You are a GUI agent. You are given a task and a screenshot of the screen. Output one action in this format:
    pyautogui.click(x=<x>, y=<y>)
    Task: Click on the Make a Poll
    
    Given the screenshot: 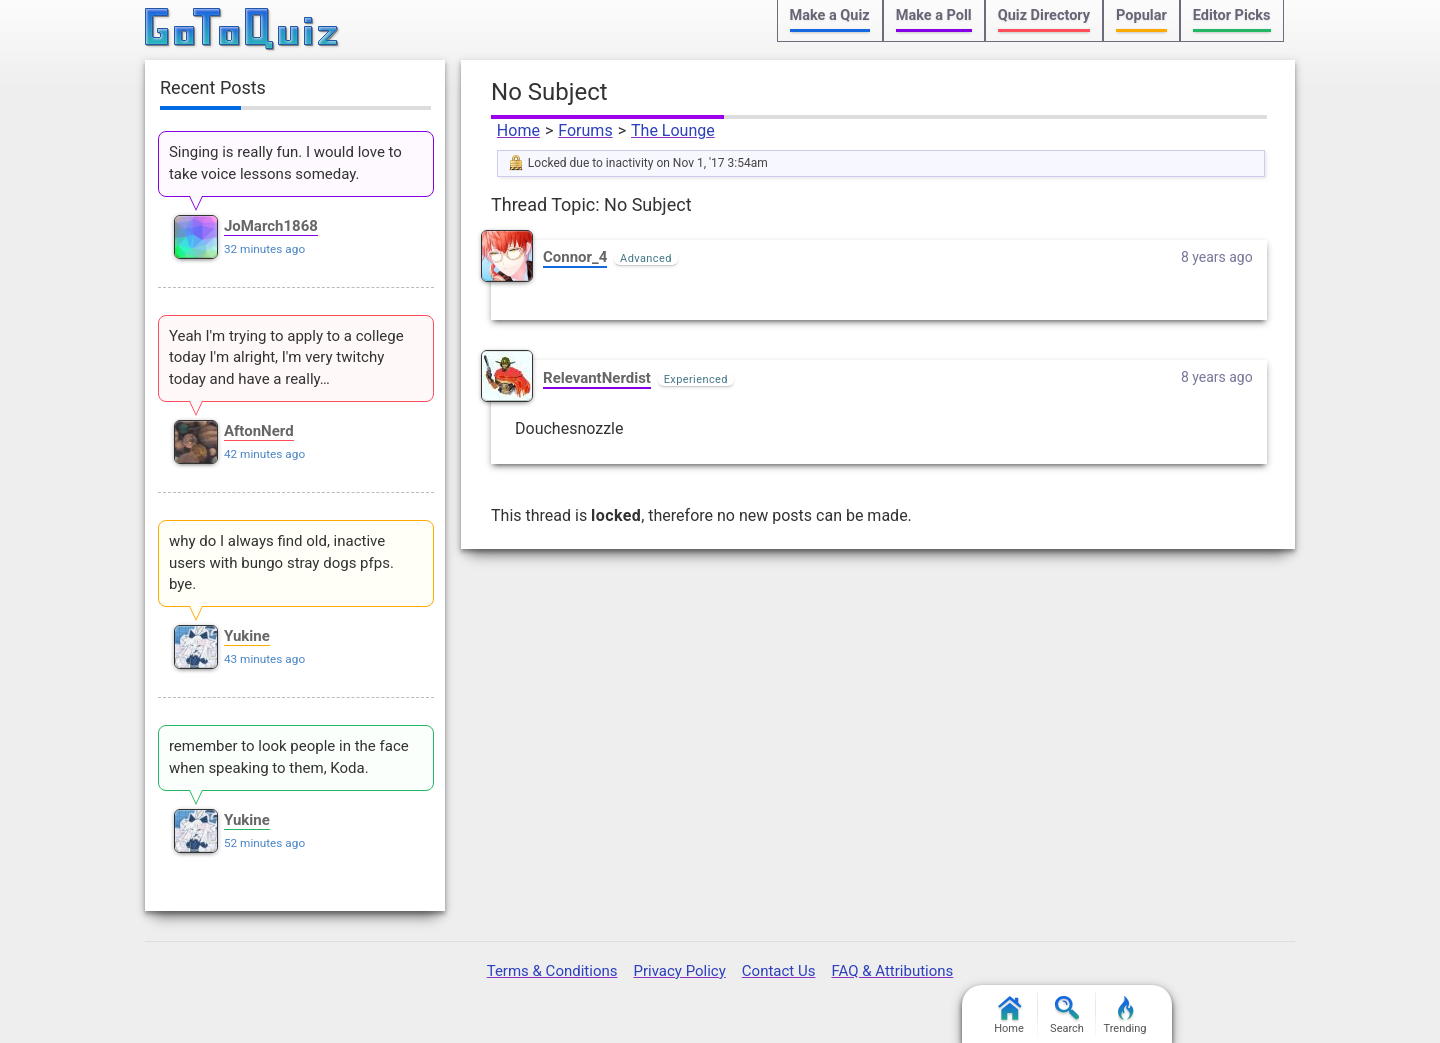 What is the action you would take?
    pyautogui.click(x=934, y=15)
    